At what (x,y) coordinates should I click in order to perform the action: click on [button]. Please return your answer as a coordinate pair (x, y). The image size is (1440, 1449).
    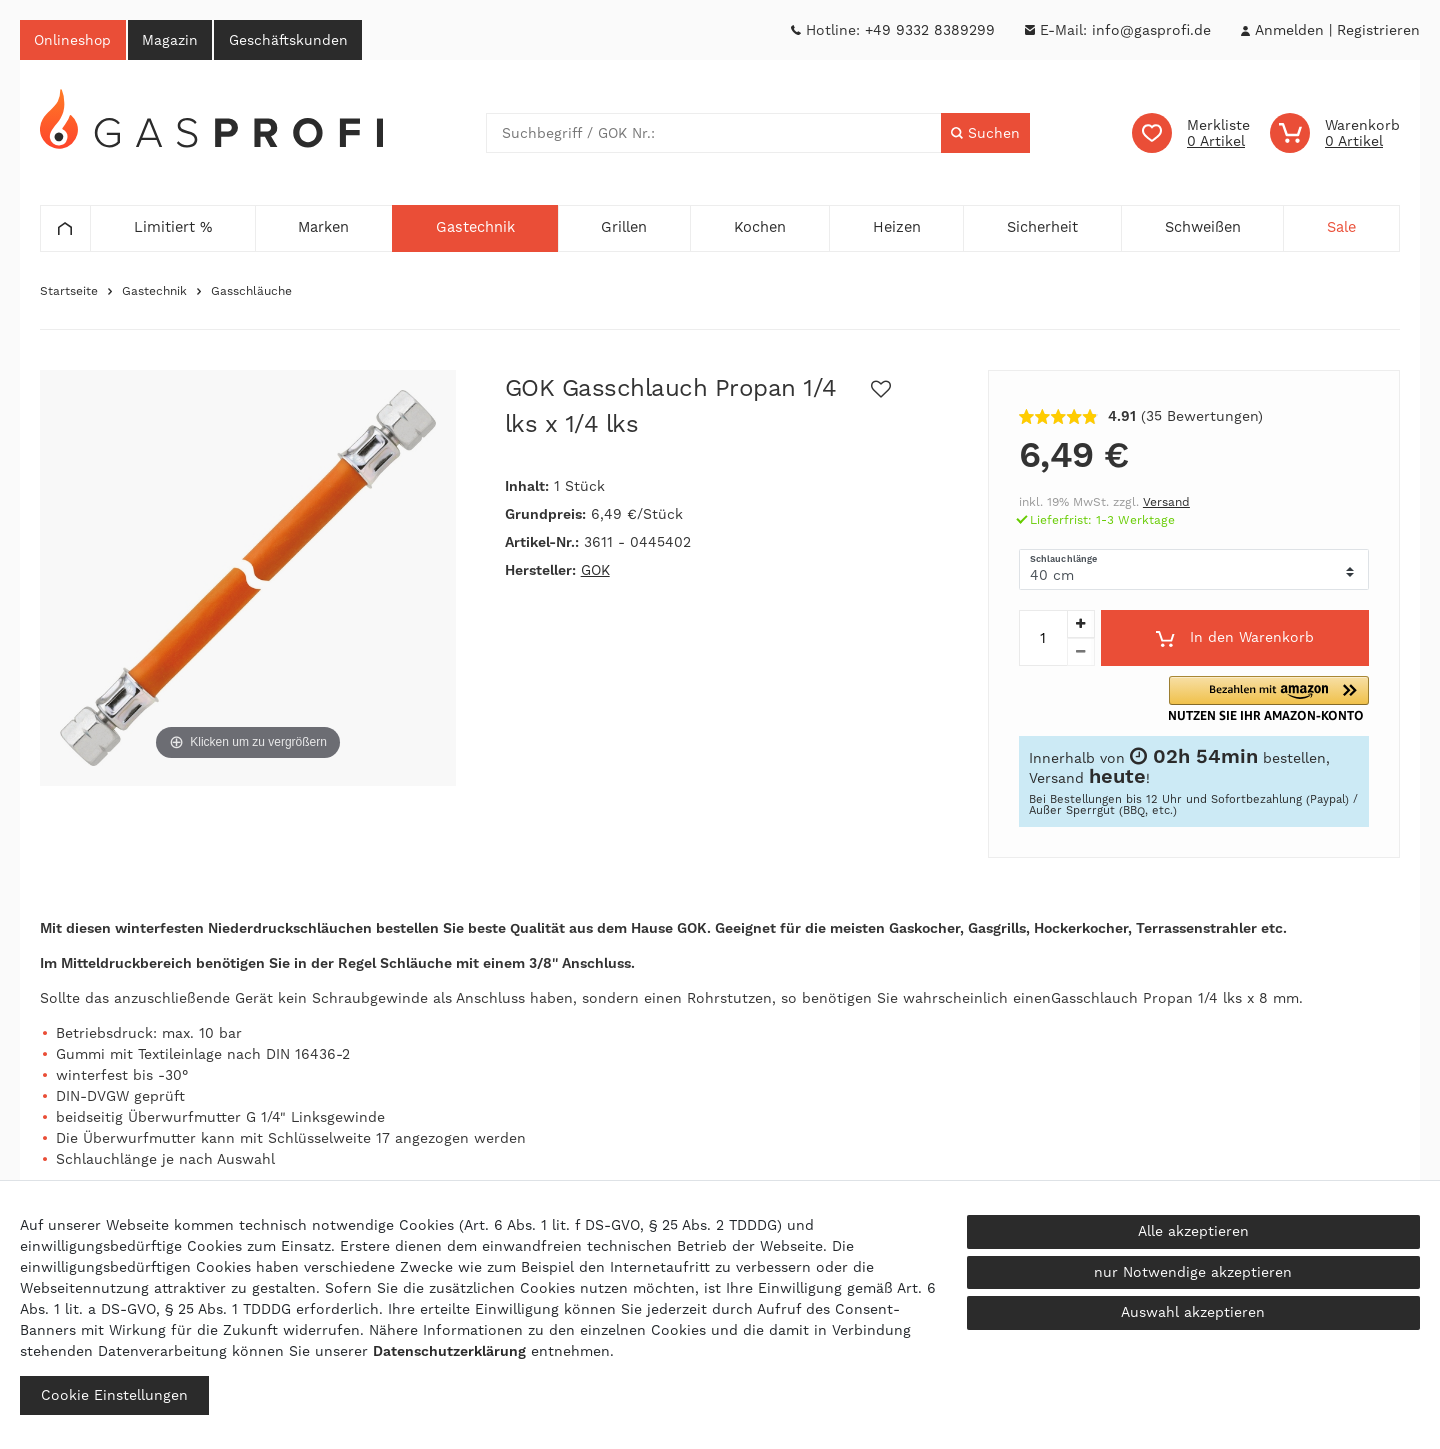
    Looking at the image, I should click on (1284, 699).